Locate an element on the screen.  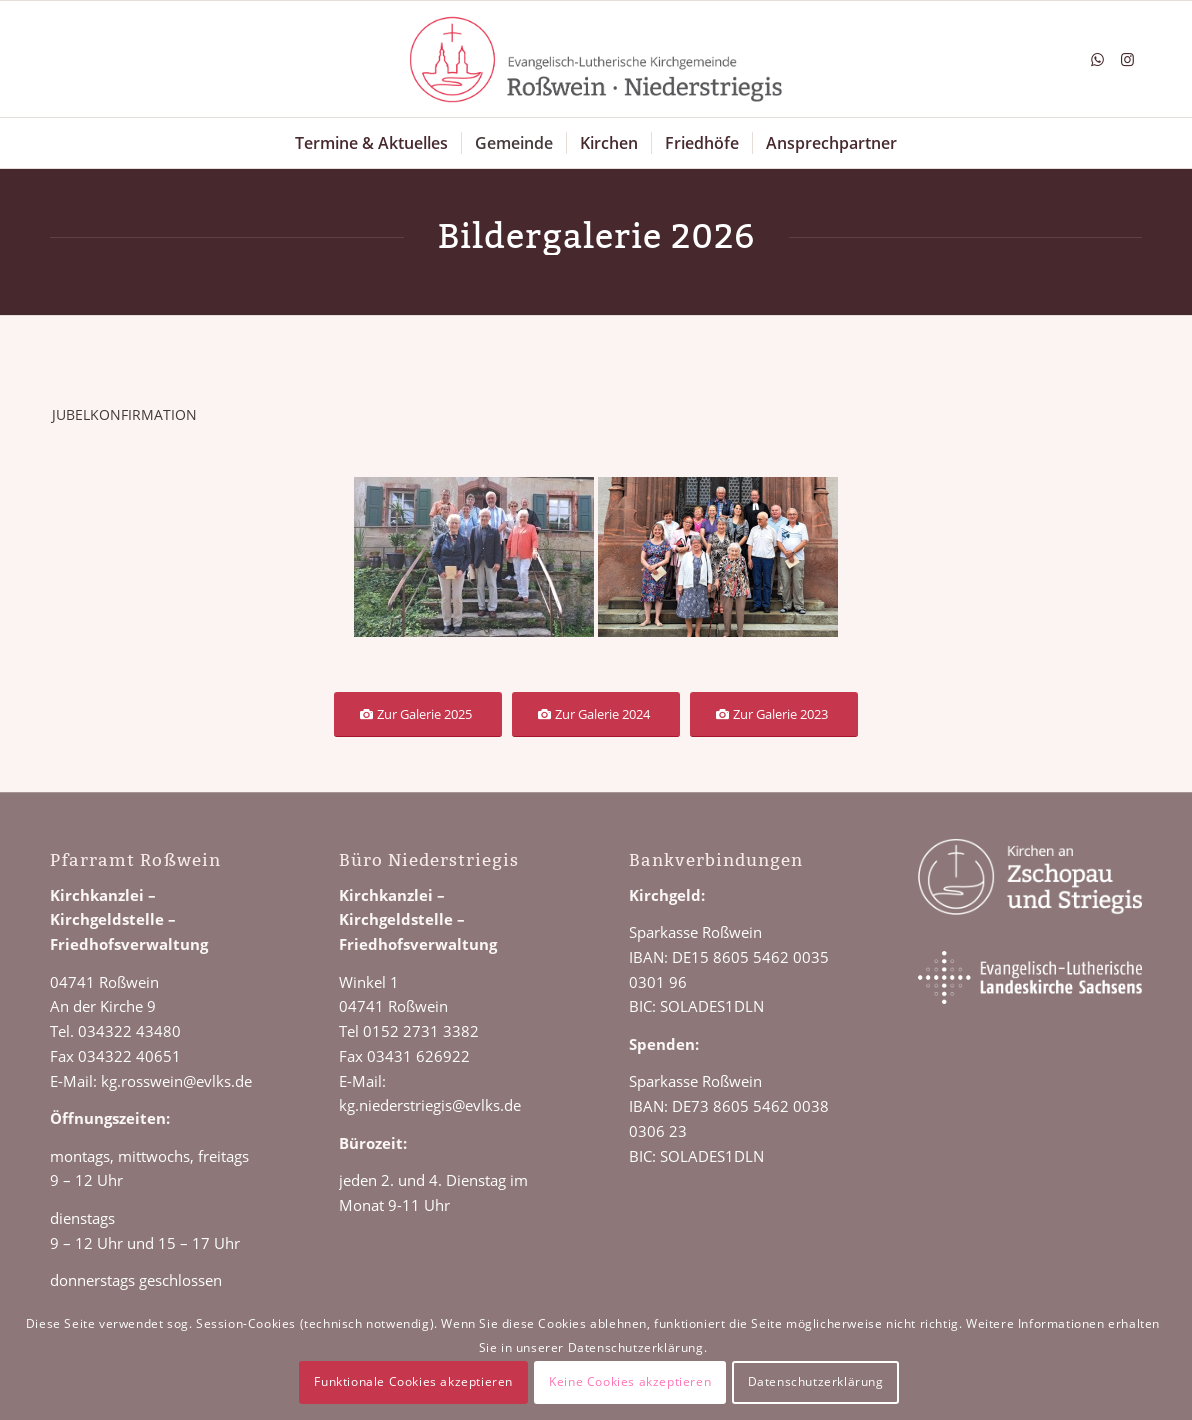
[Link zu Instagram] is located at coordinates (1127, 59).